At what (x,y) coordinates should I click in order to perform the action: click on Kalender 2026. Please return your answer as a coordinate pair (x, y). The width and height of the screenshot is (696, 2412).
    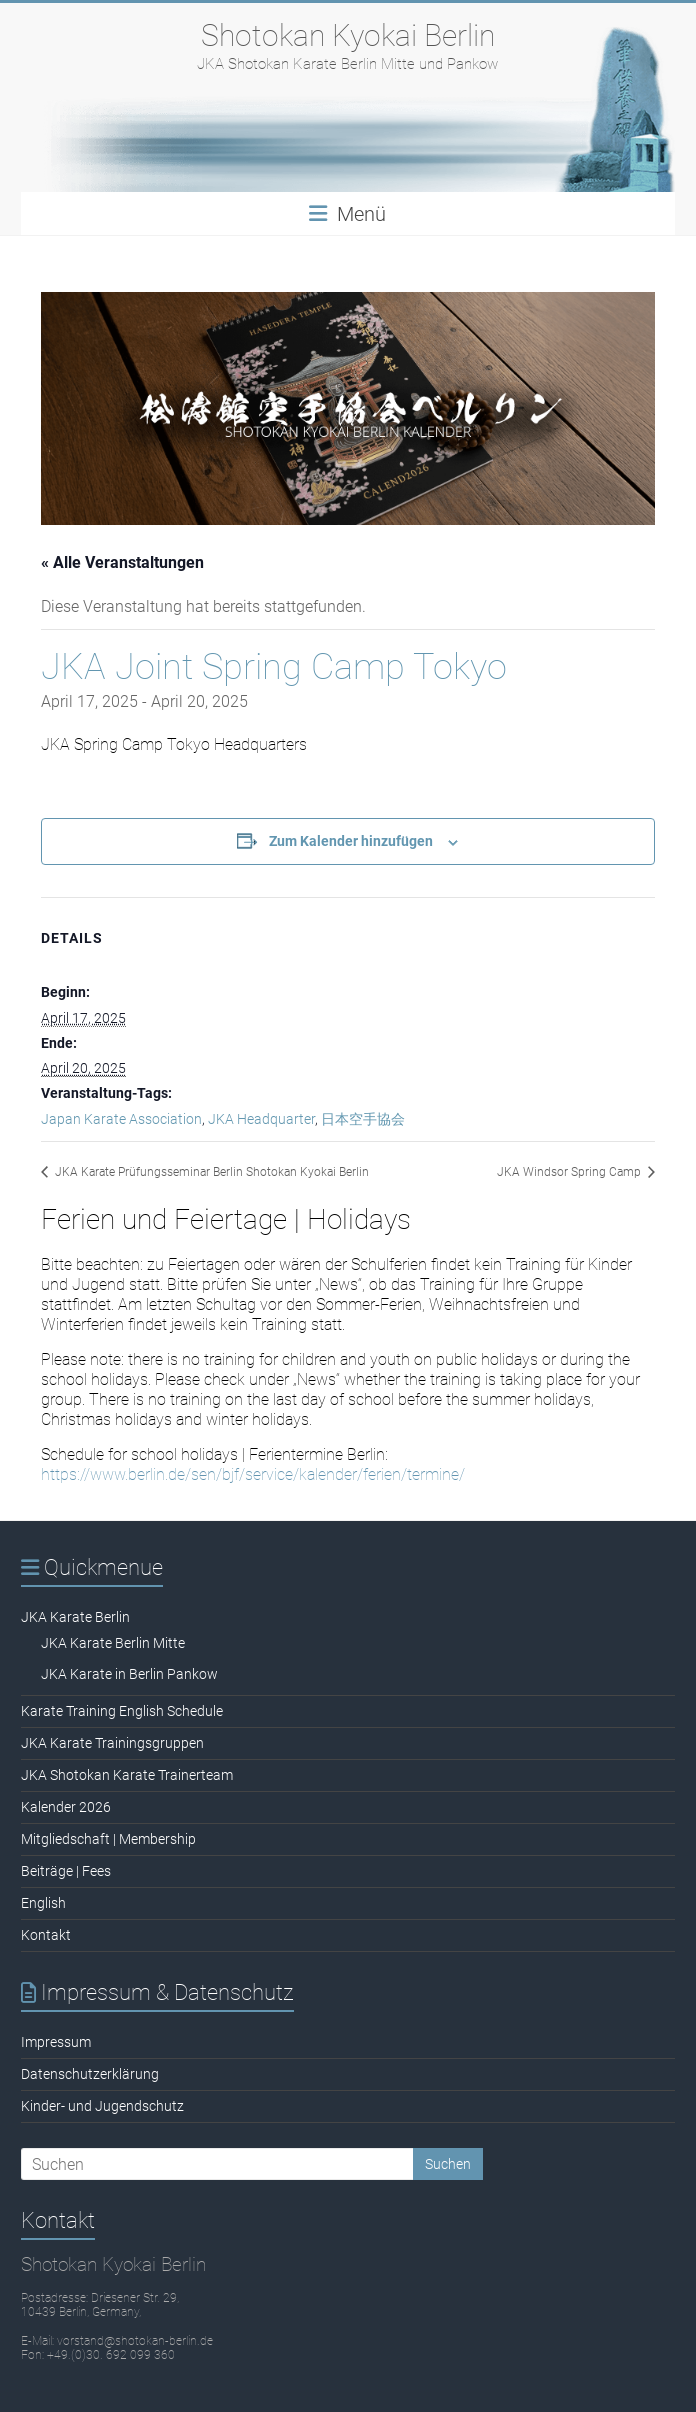
    Looking at the image, I should click on (66, 1807).